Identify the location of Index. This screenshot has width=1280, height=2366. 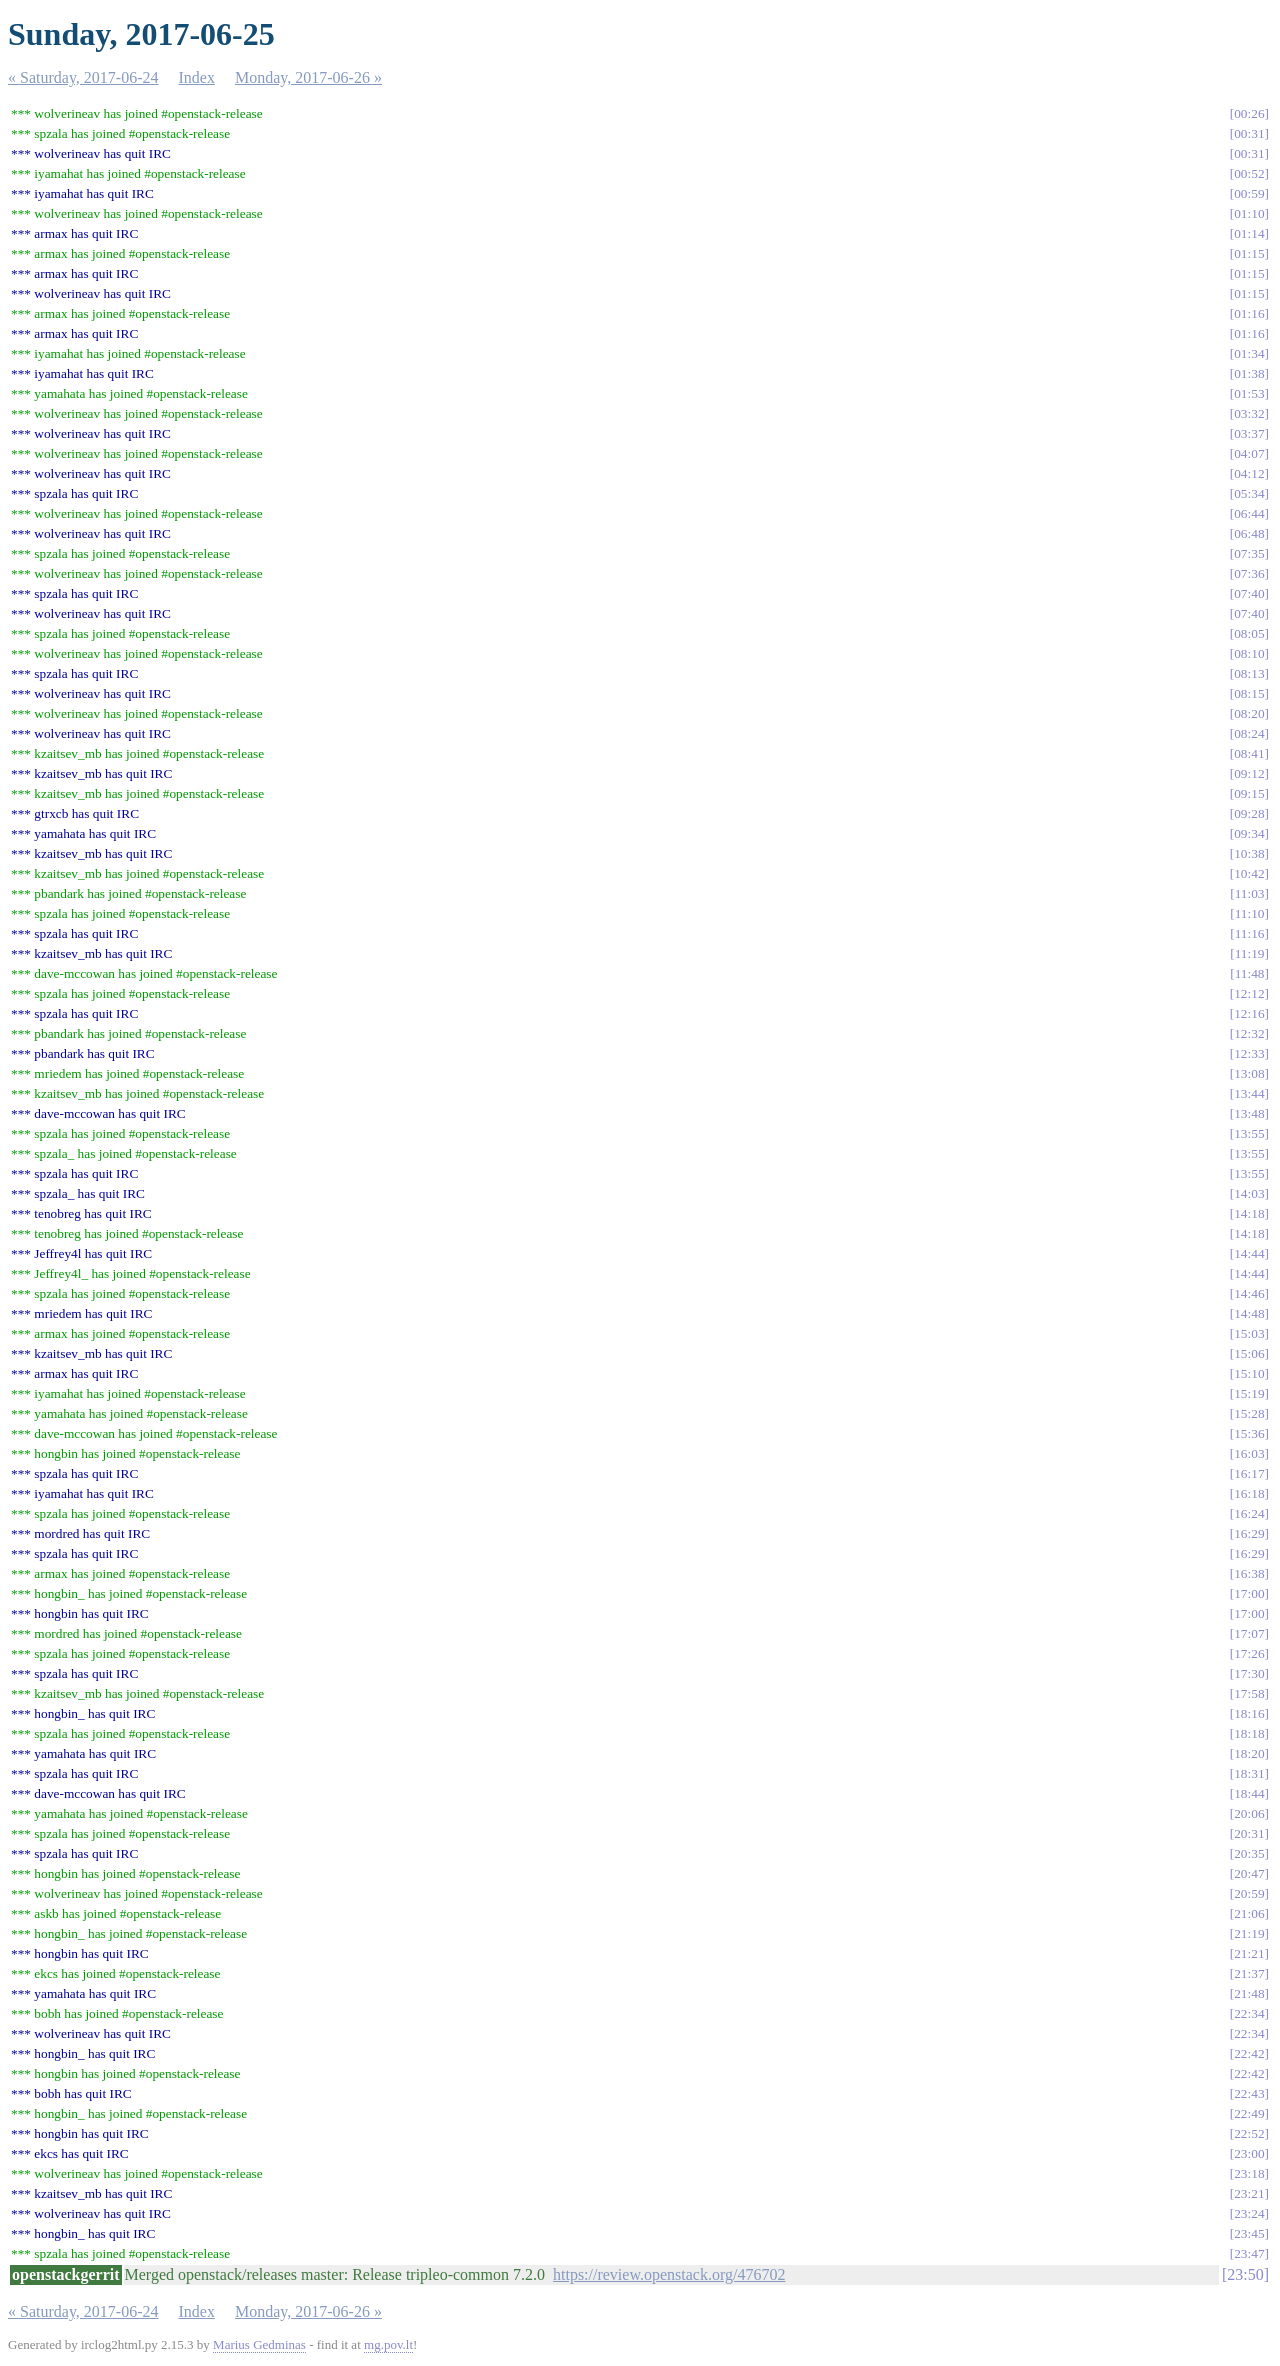
(197, 77).